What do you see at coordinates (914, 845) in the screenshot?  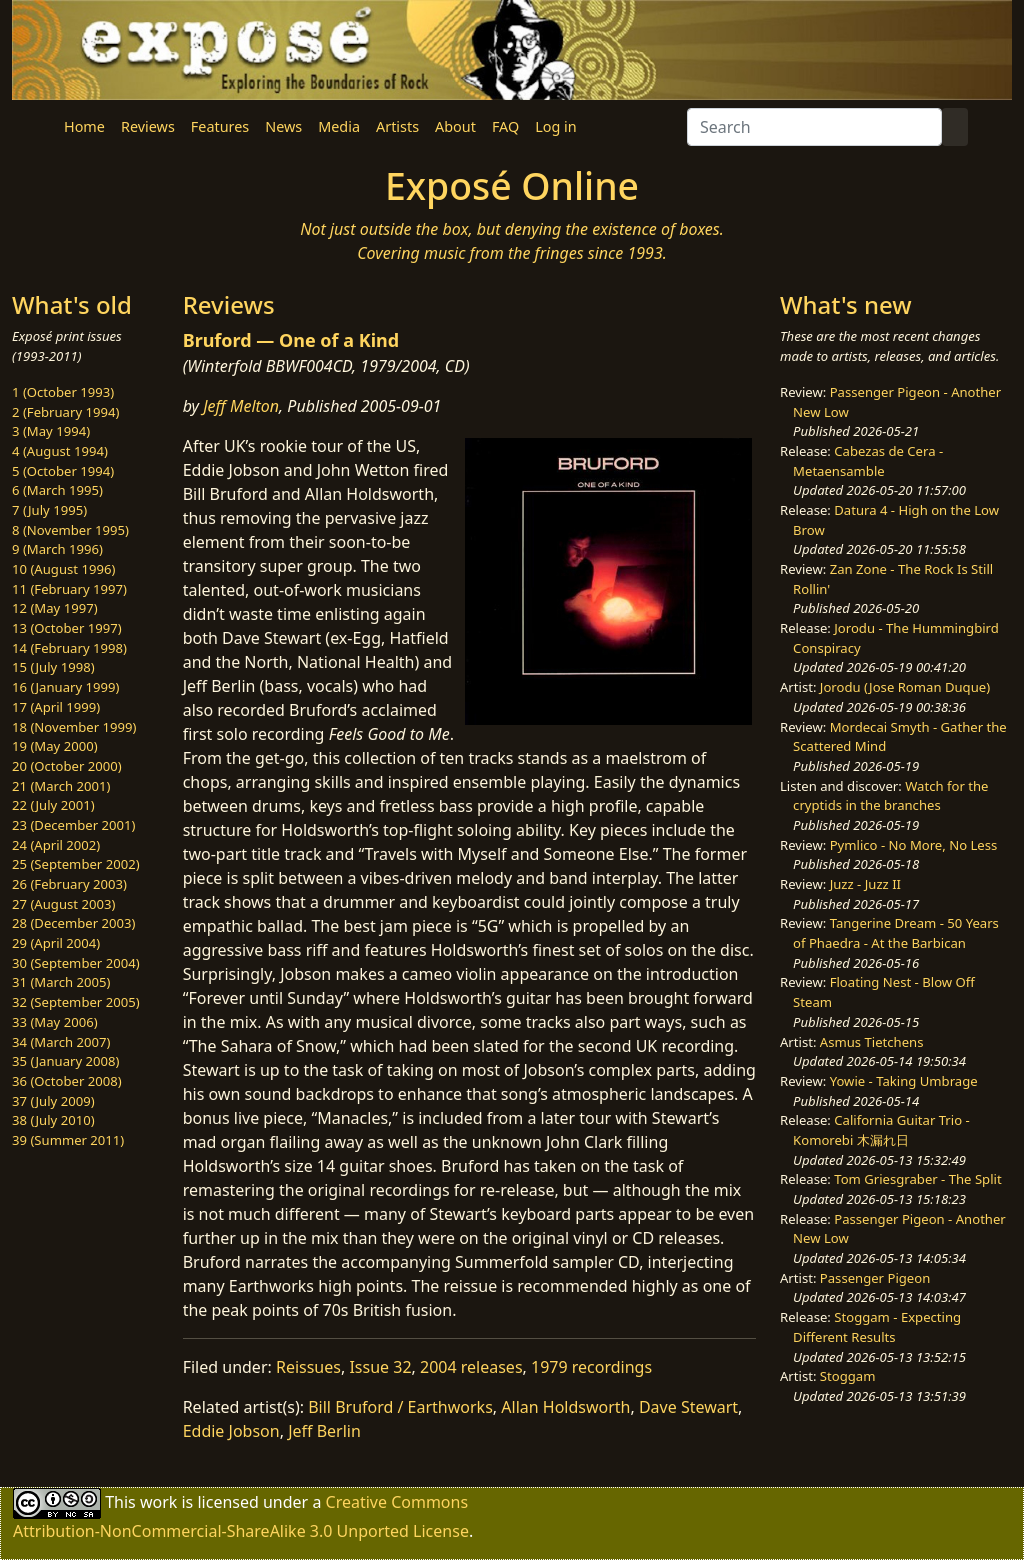 I see `Pymlico - No More, No Less` at bounding box center [914, 845].